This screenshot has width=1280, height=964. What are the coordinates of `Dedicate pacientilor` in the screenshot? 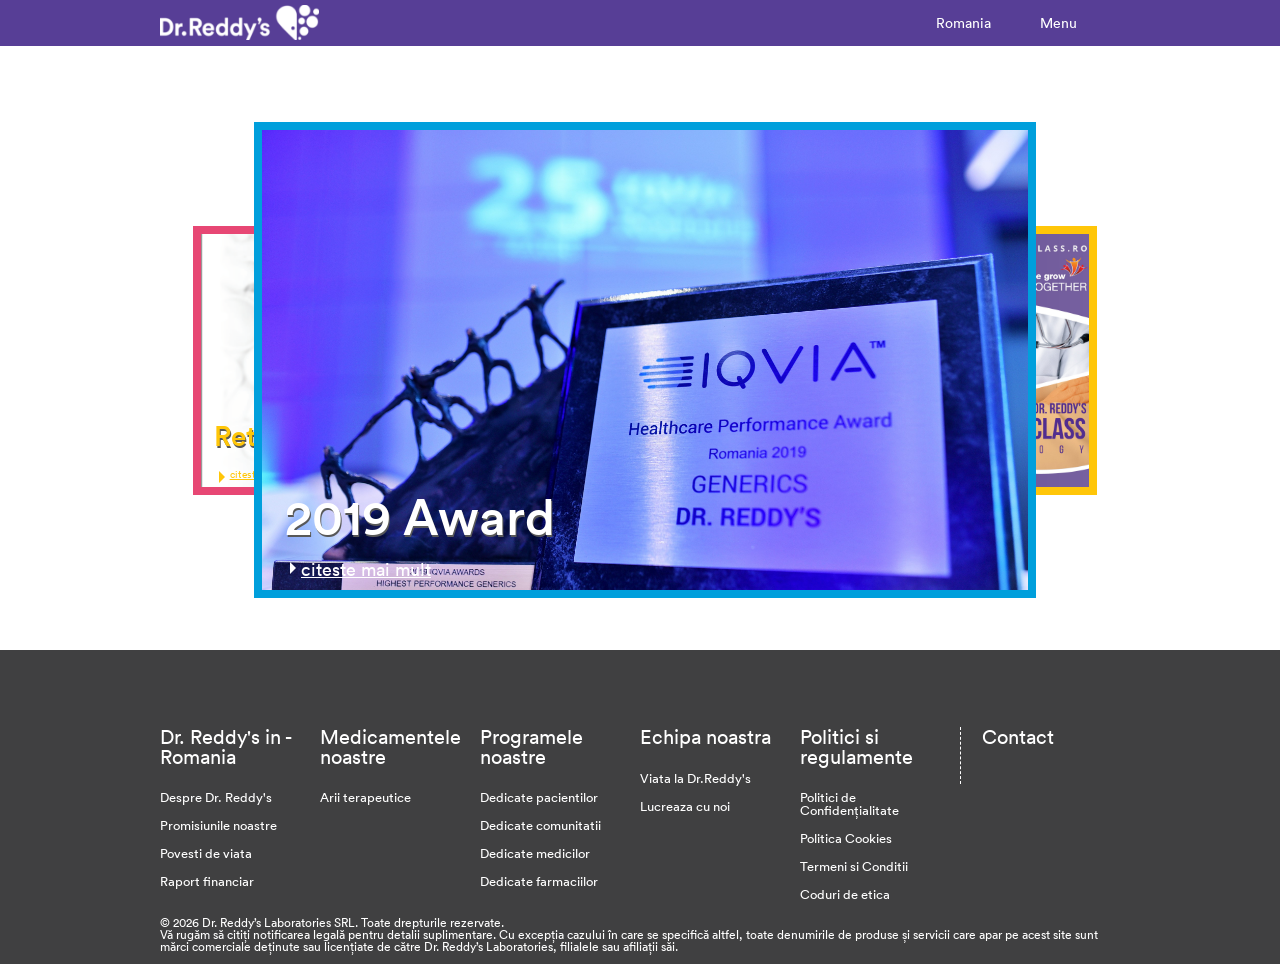 It's located at (539, 797).